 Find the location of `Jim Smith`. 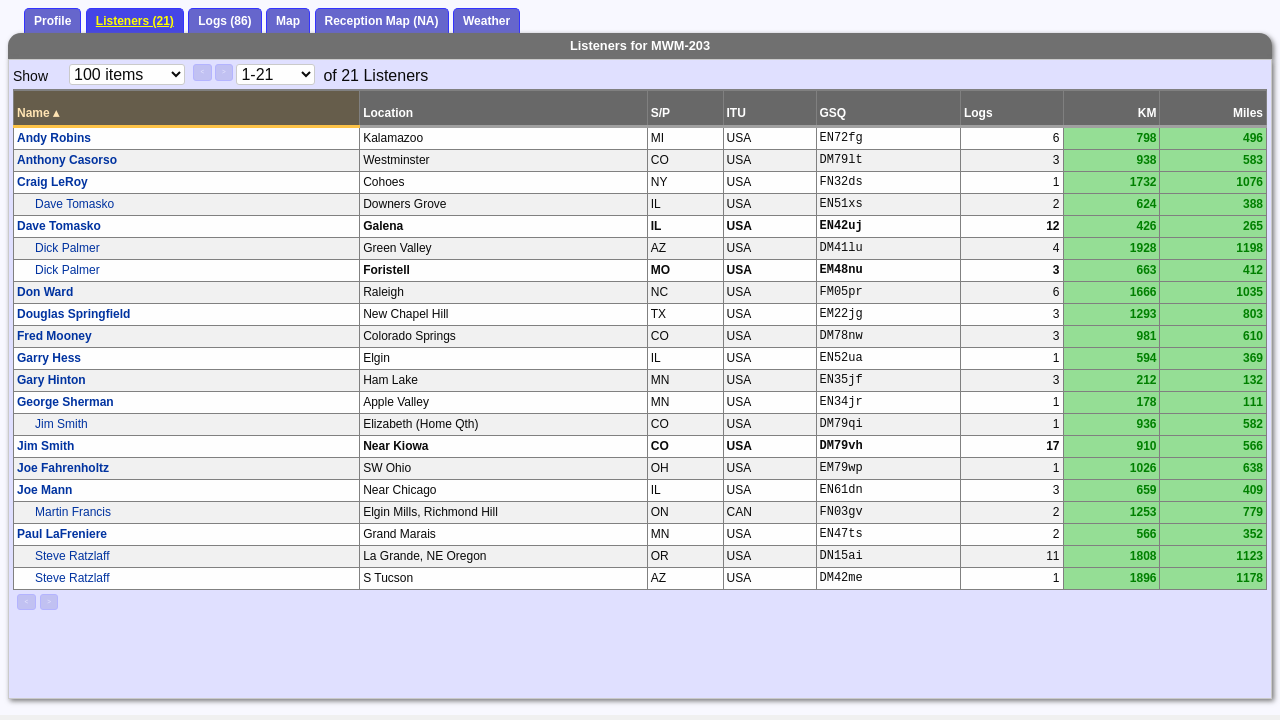

Jim Smith is located at coordinates (61, 424).